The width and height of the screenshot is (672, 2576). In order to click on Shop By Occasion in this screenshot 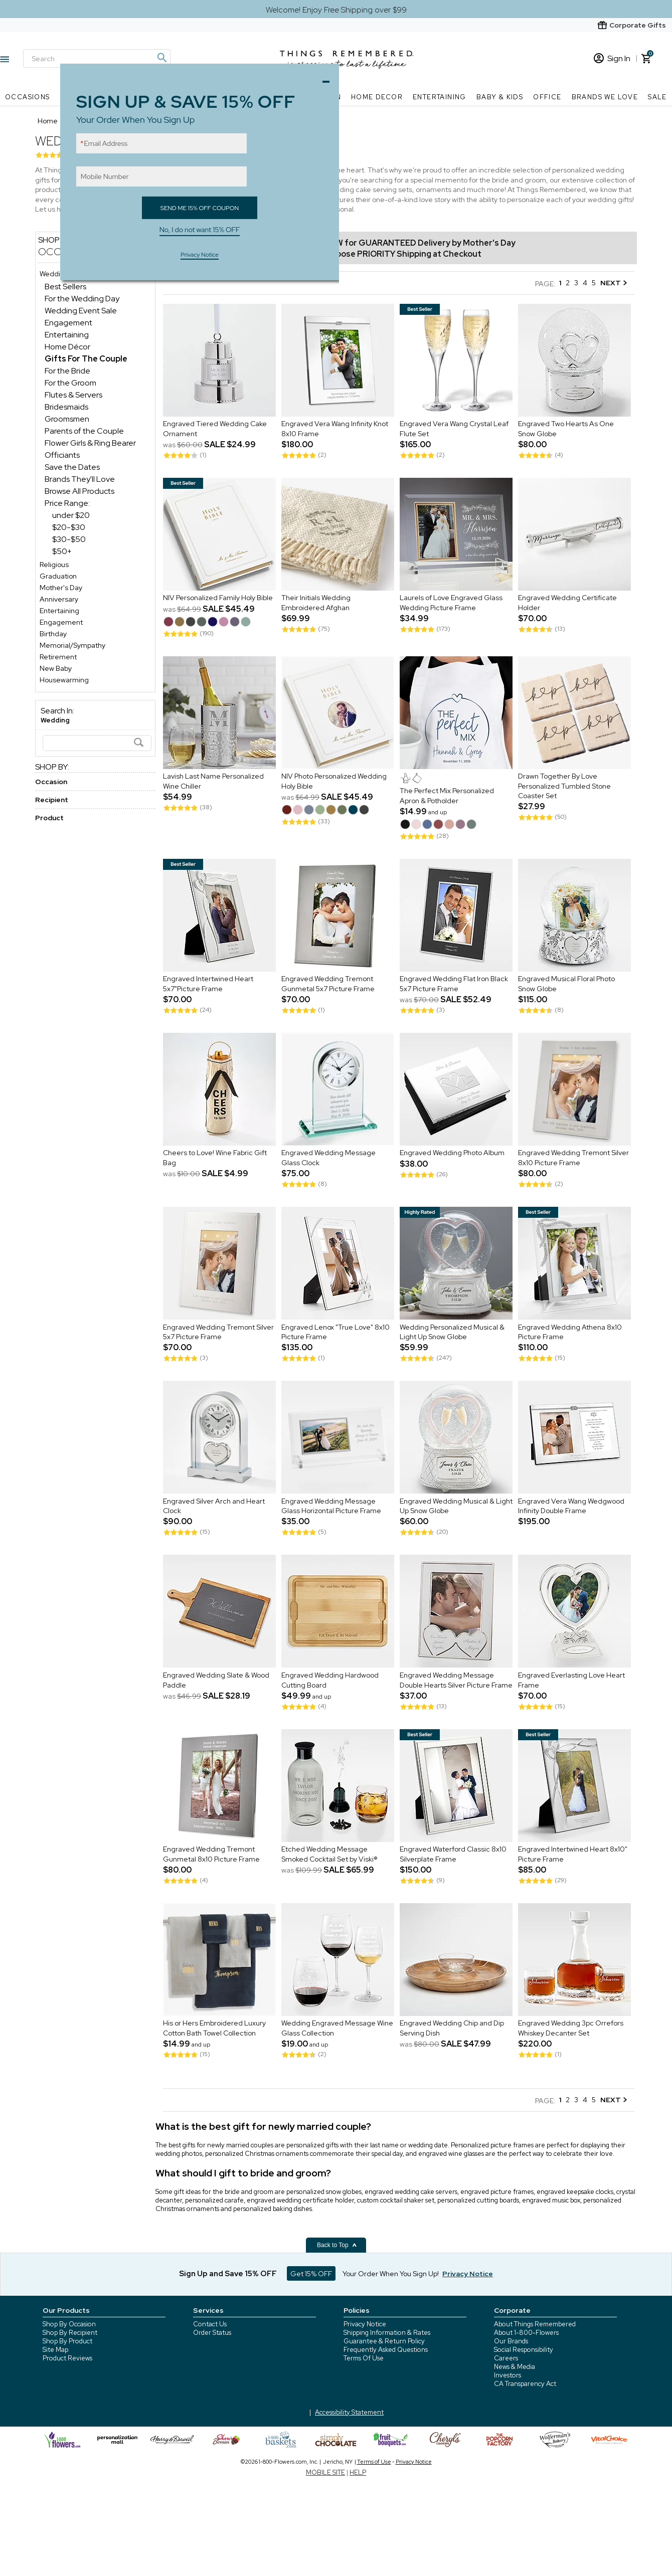, I will do `click(69, 2324)`.